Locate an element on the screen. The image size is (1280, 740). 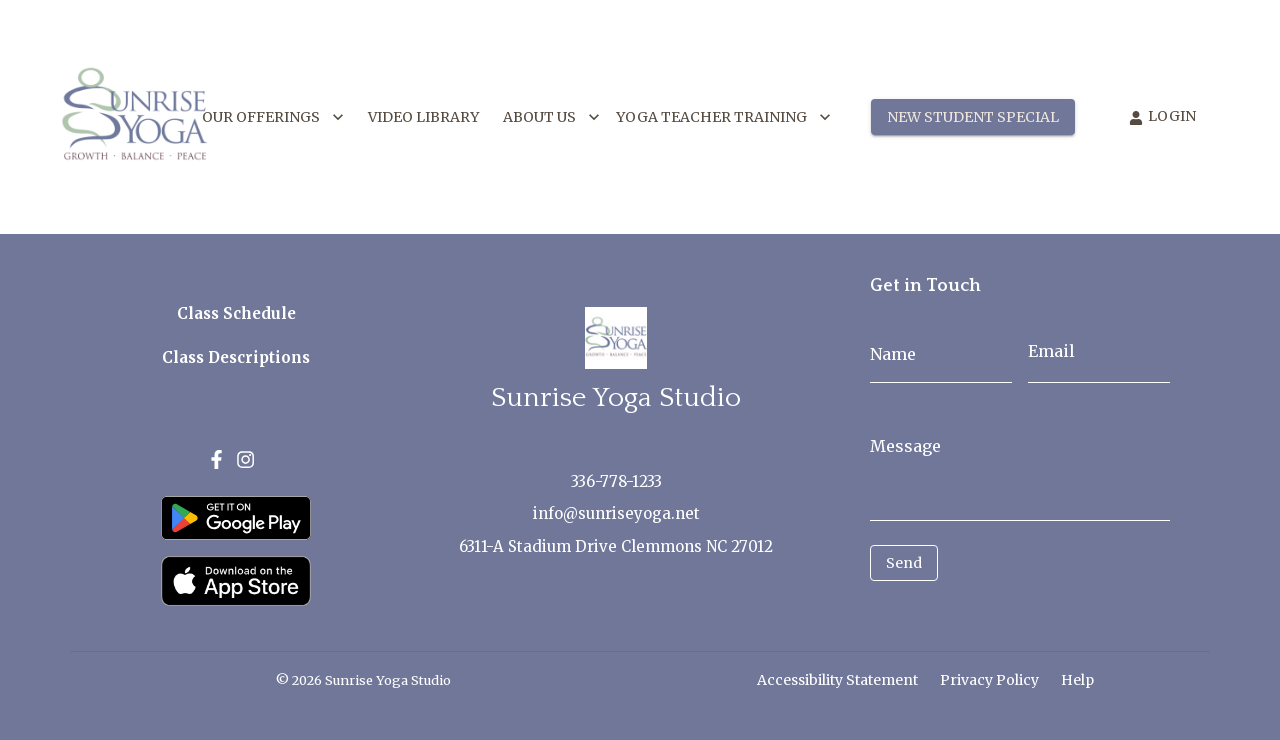
Accessibility Statement is located at coordinates (837, 680).